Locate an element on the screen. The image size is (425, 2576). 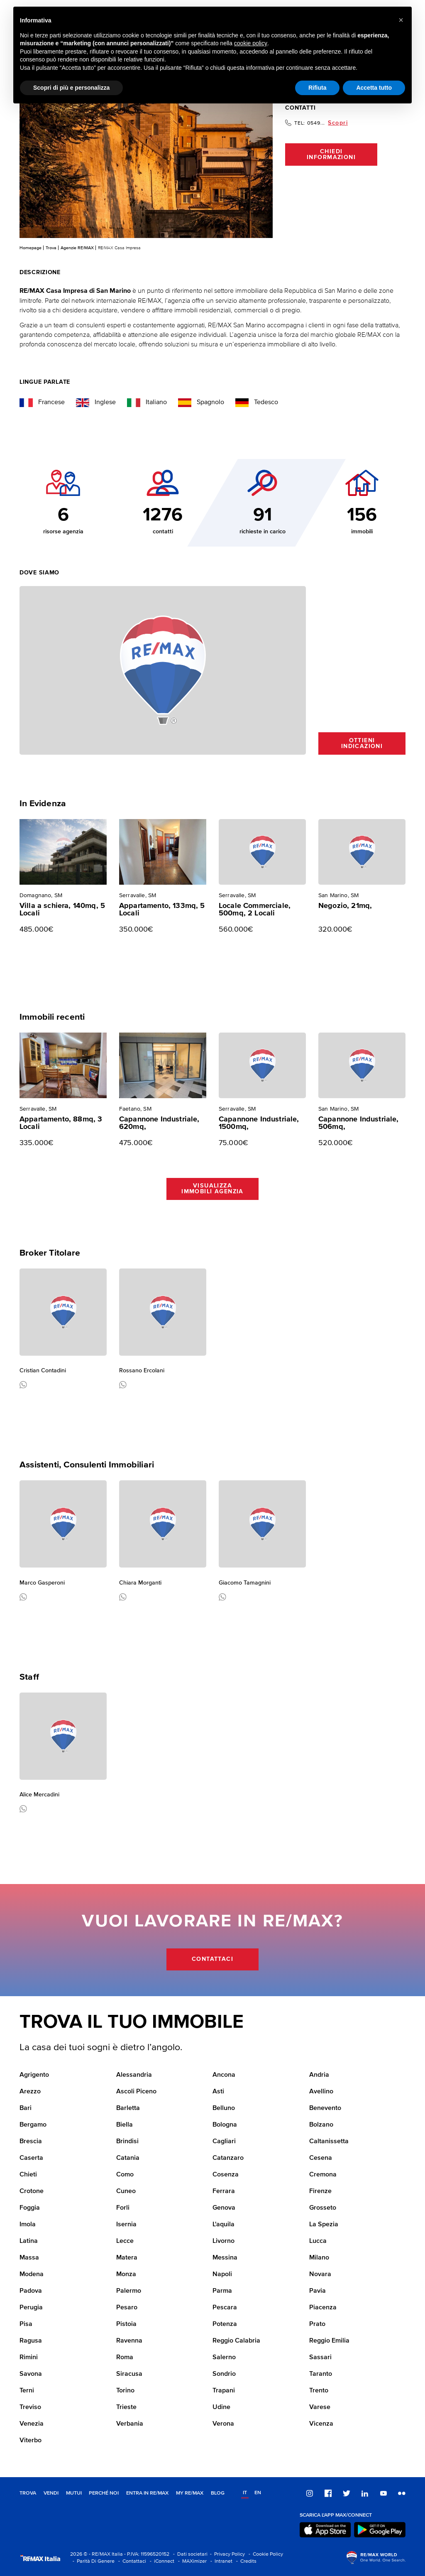
Foggia is located at coordinates (30, 2208).